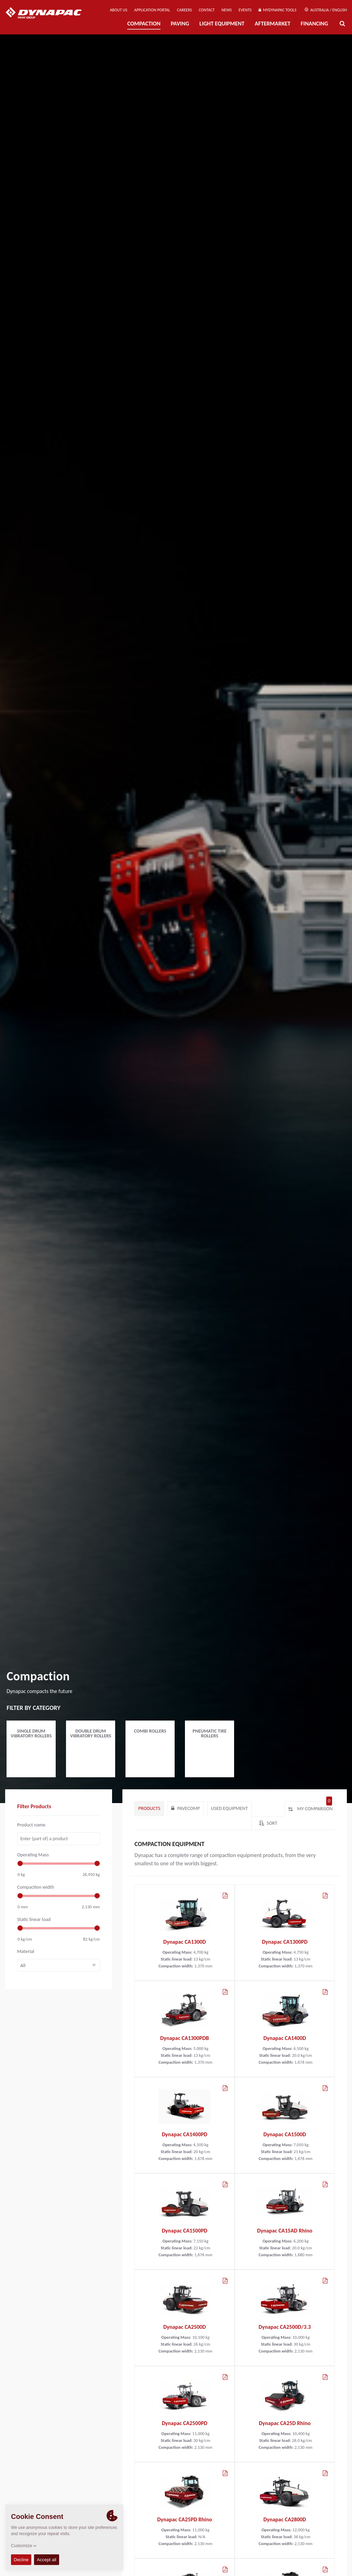 Image resolution: width=352 pixels, height=2576 pixels. Describe the element at coordinates (185, 1808) in the screenshot. I see `paveComp` at that location.